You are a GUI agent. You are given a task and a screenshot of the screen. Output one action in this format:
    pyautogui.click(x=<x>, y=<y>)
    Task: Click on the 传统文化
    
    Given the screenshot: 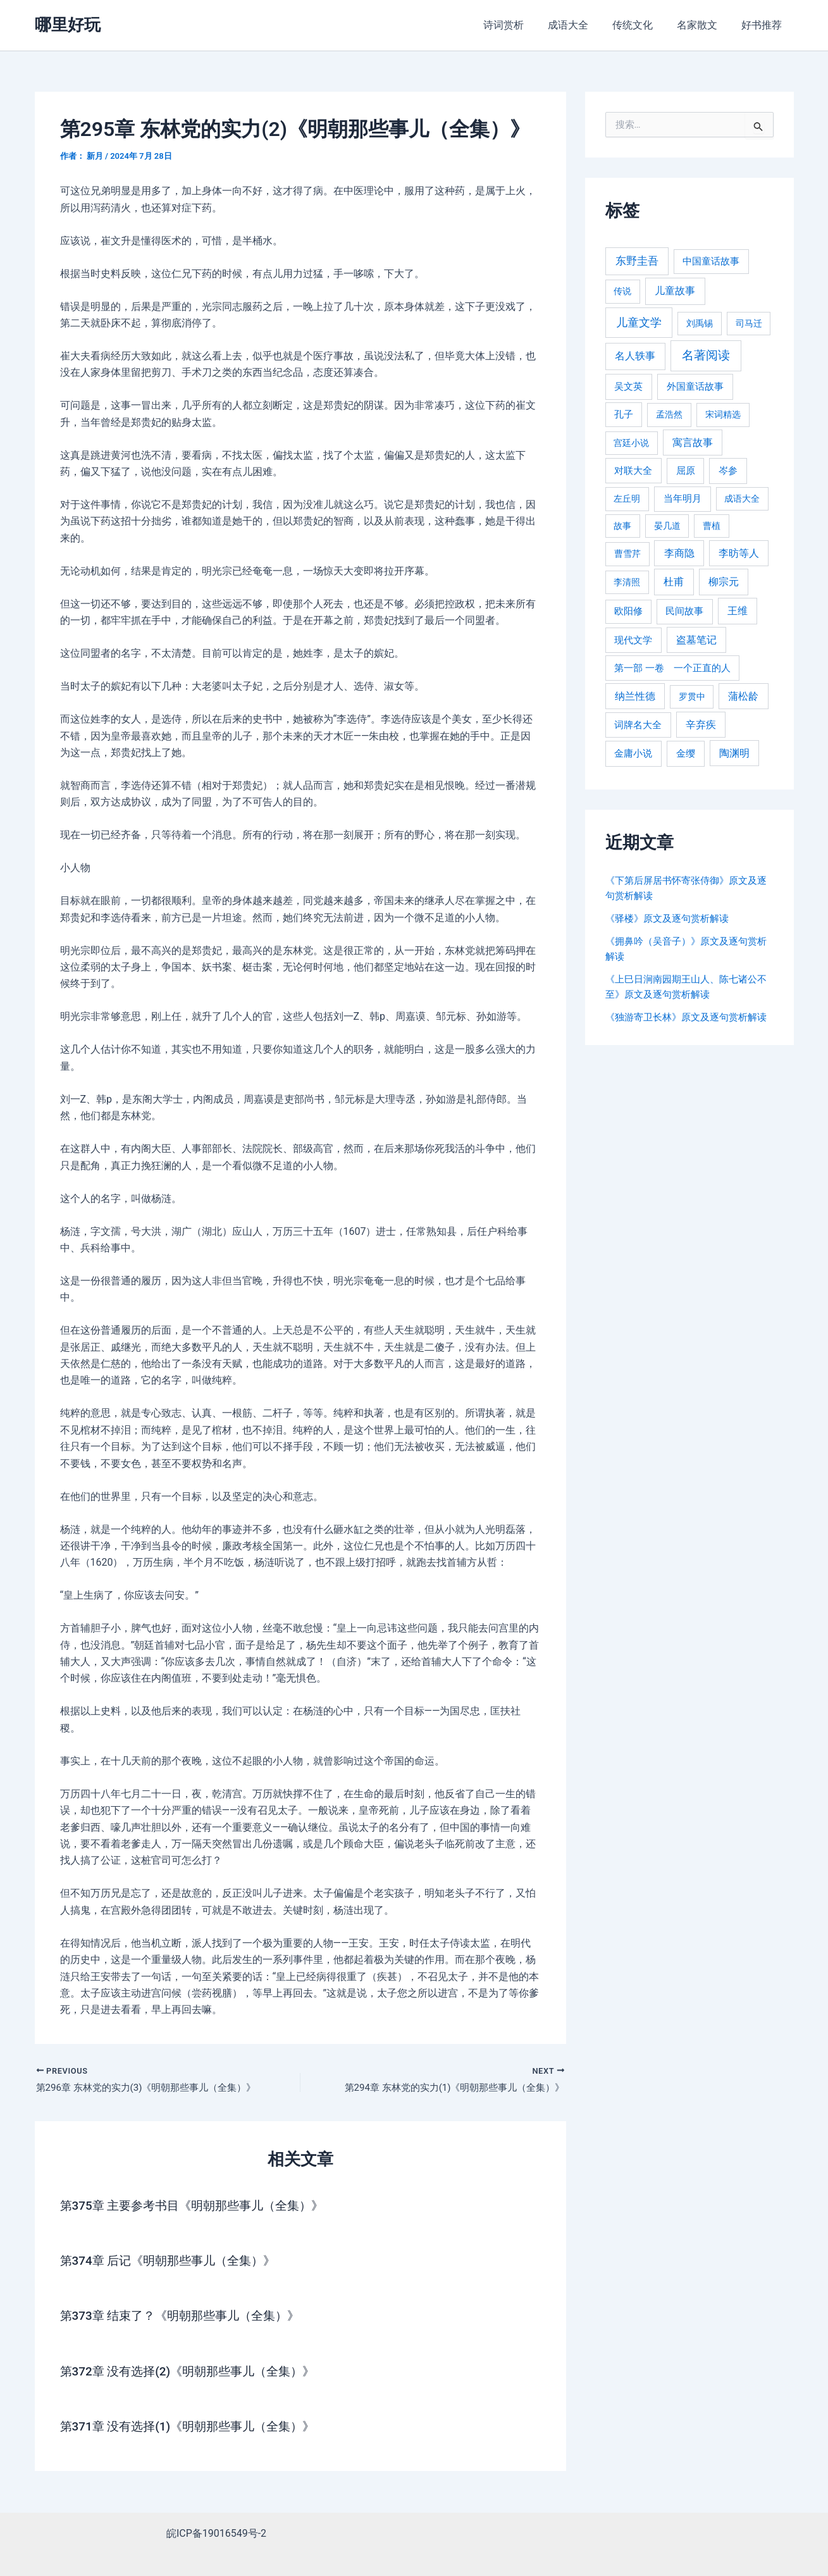 What is the action you would take?
    pyautogui.click(x=642, y=25)
    